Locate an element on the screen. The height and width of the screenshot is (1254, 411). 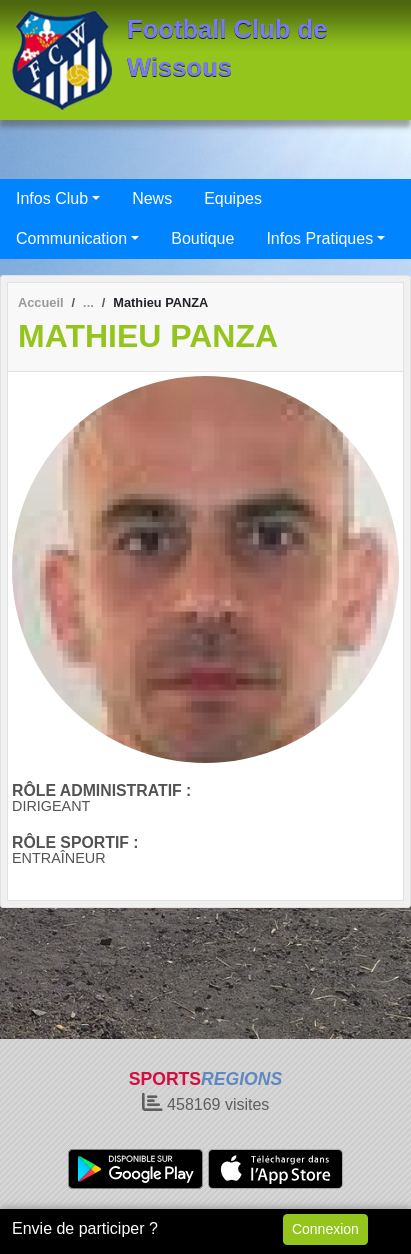
Communication [button] is located at coordinates (71, 238).